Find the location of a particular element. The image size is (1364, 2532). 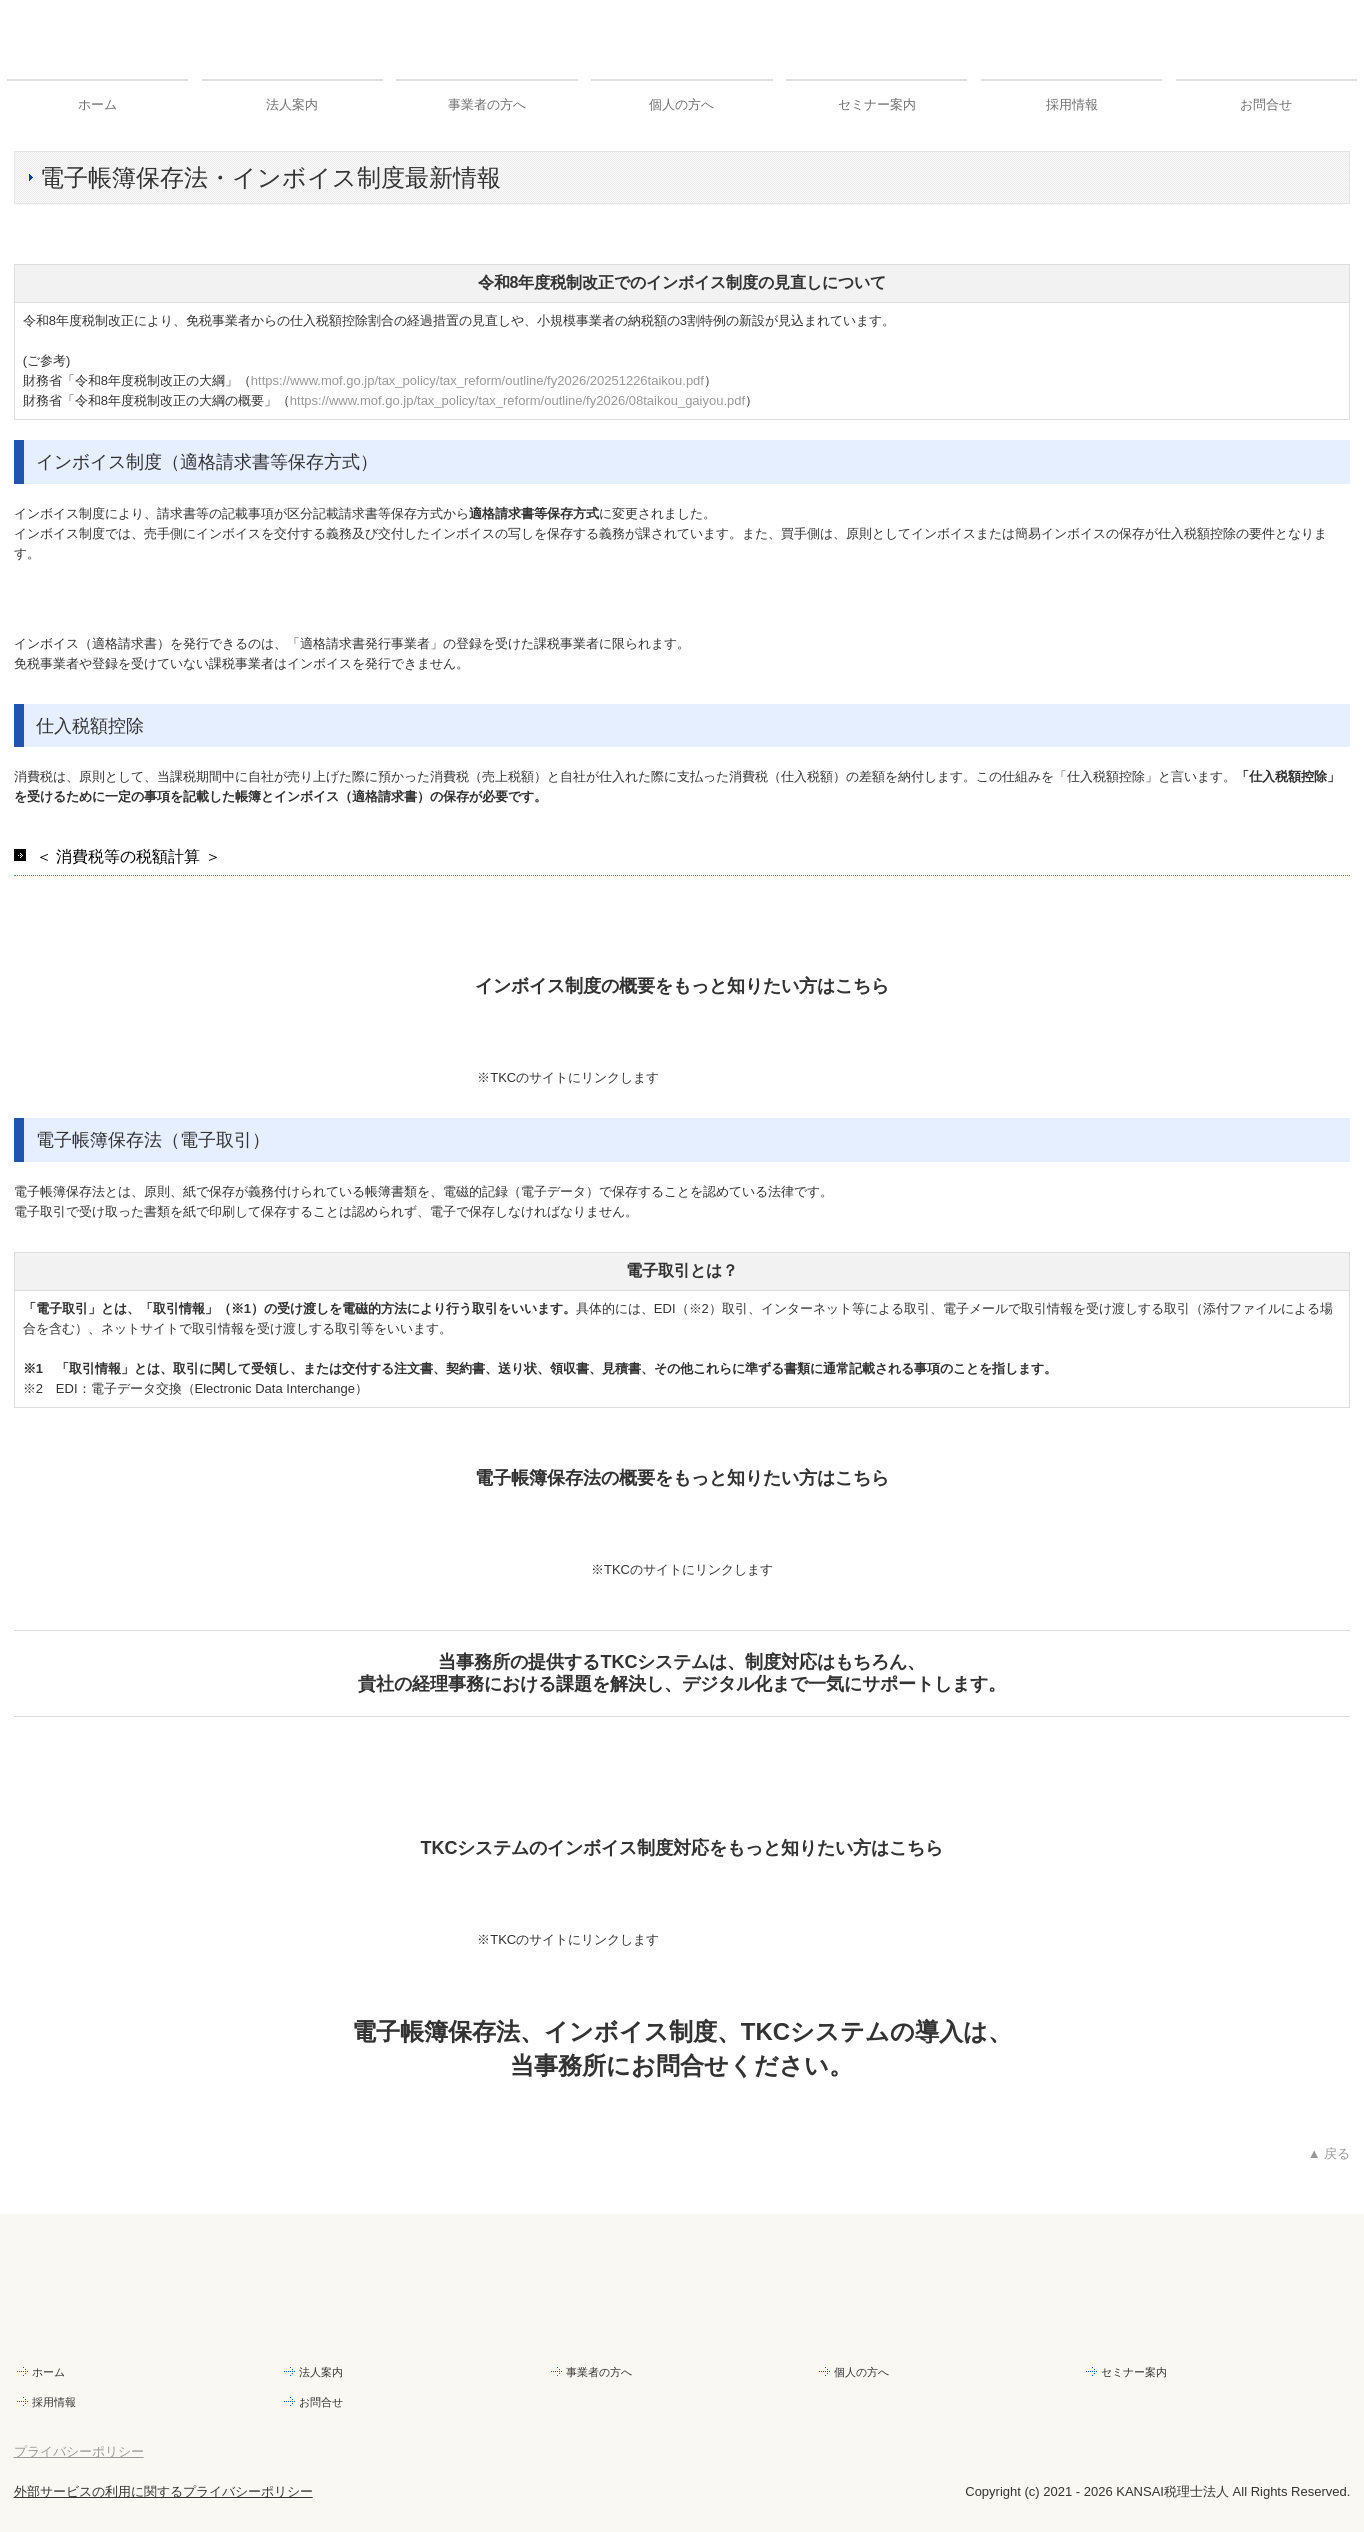

https://www.mof.go.jp/tax_policy/tax_reform/outline/fy2026/08taikou_gaiyou.pdf is located at coordinates (517, 400).